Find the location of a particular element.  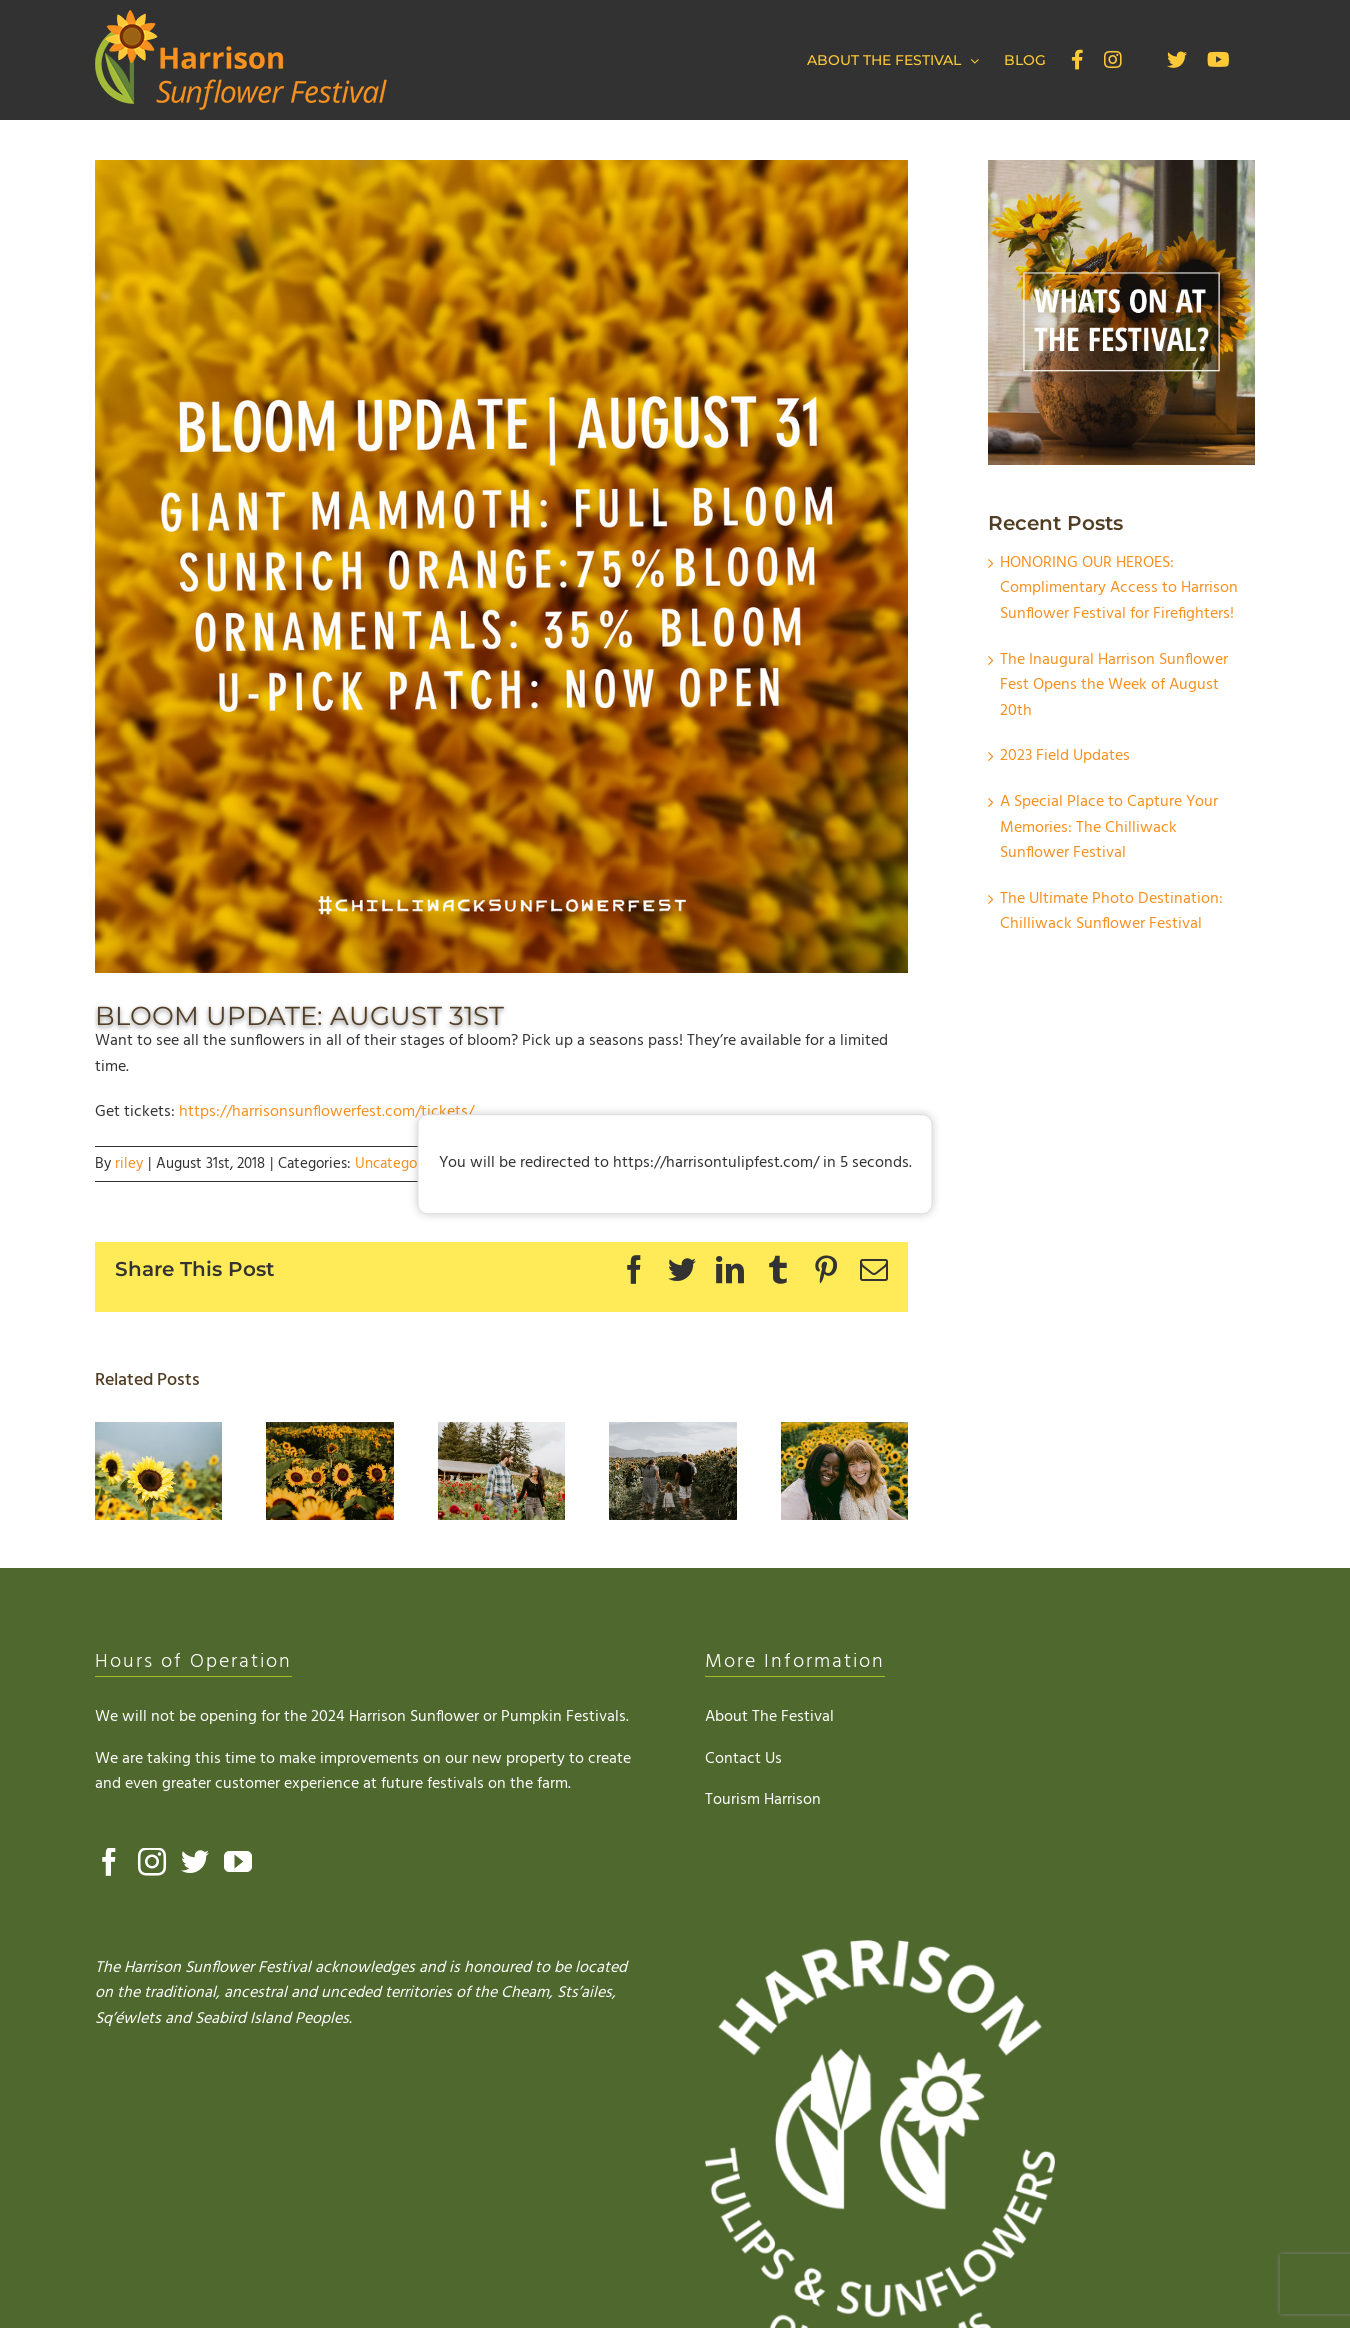

[HONORING OUR HEROES: Complimentary Access to Harrison Sunflower Festival for Firefighters!] is located at coordinates (158, 1435).